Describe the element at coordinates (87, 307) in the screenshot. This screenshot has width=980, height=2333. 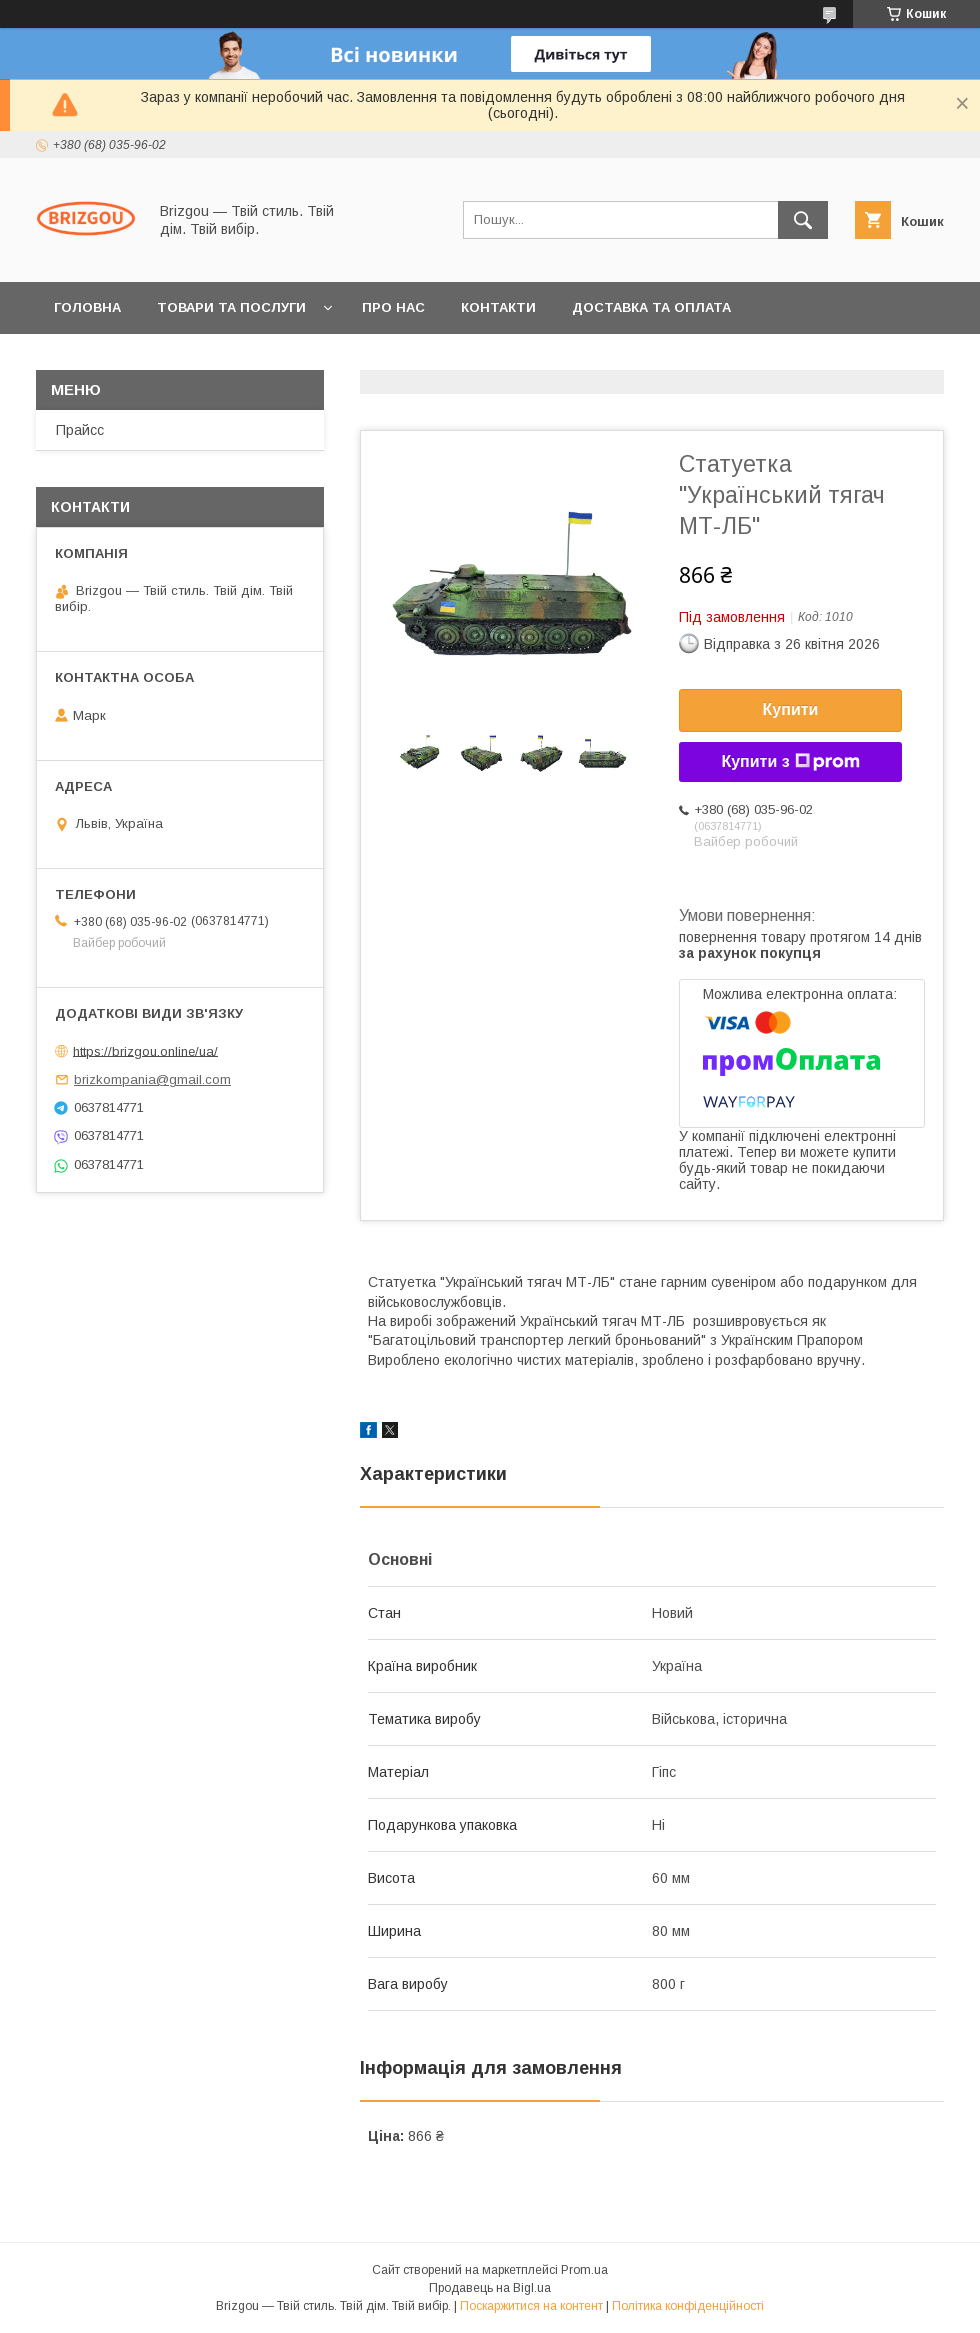
I see `Головна` at that location.